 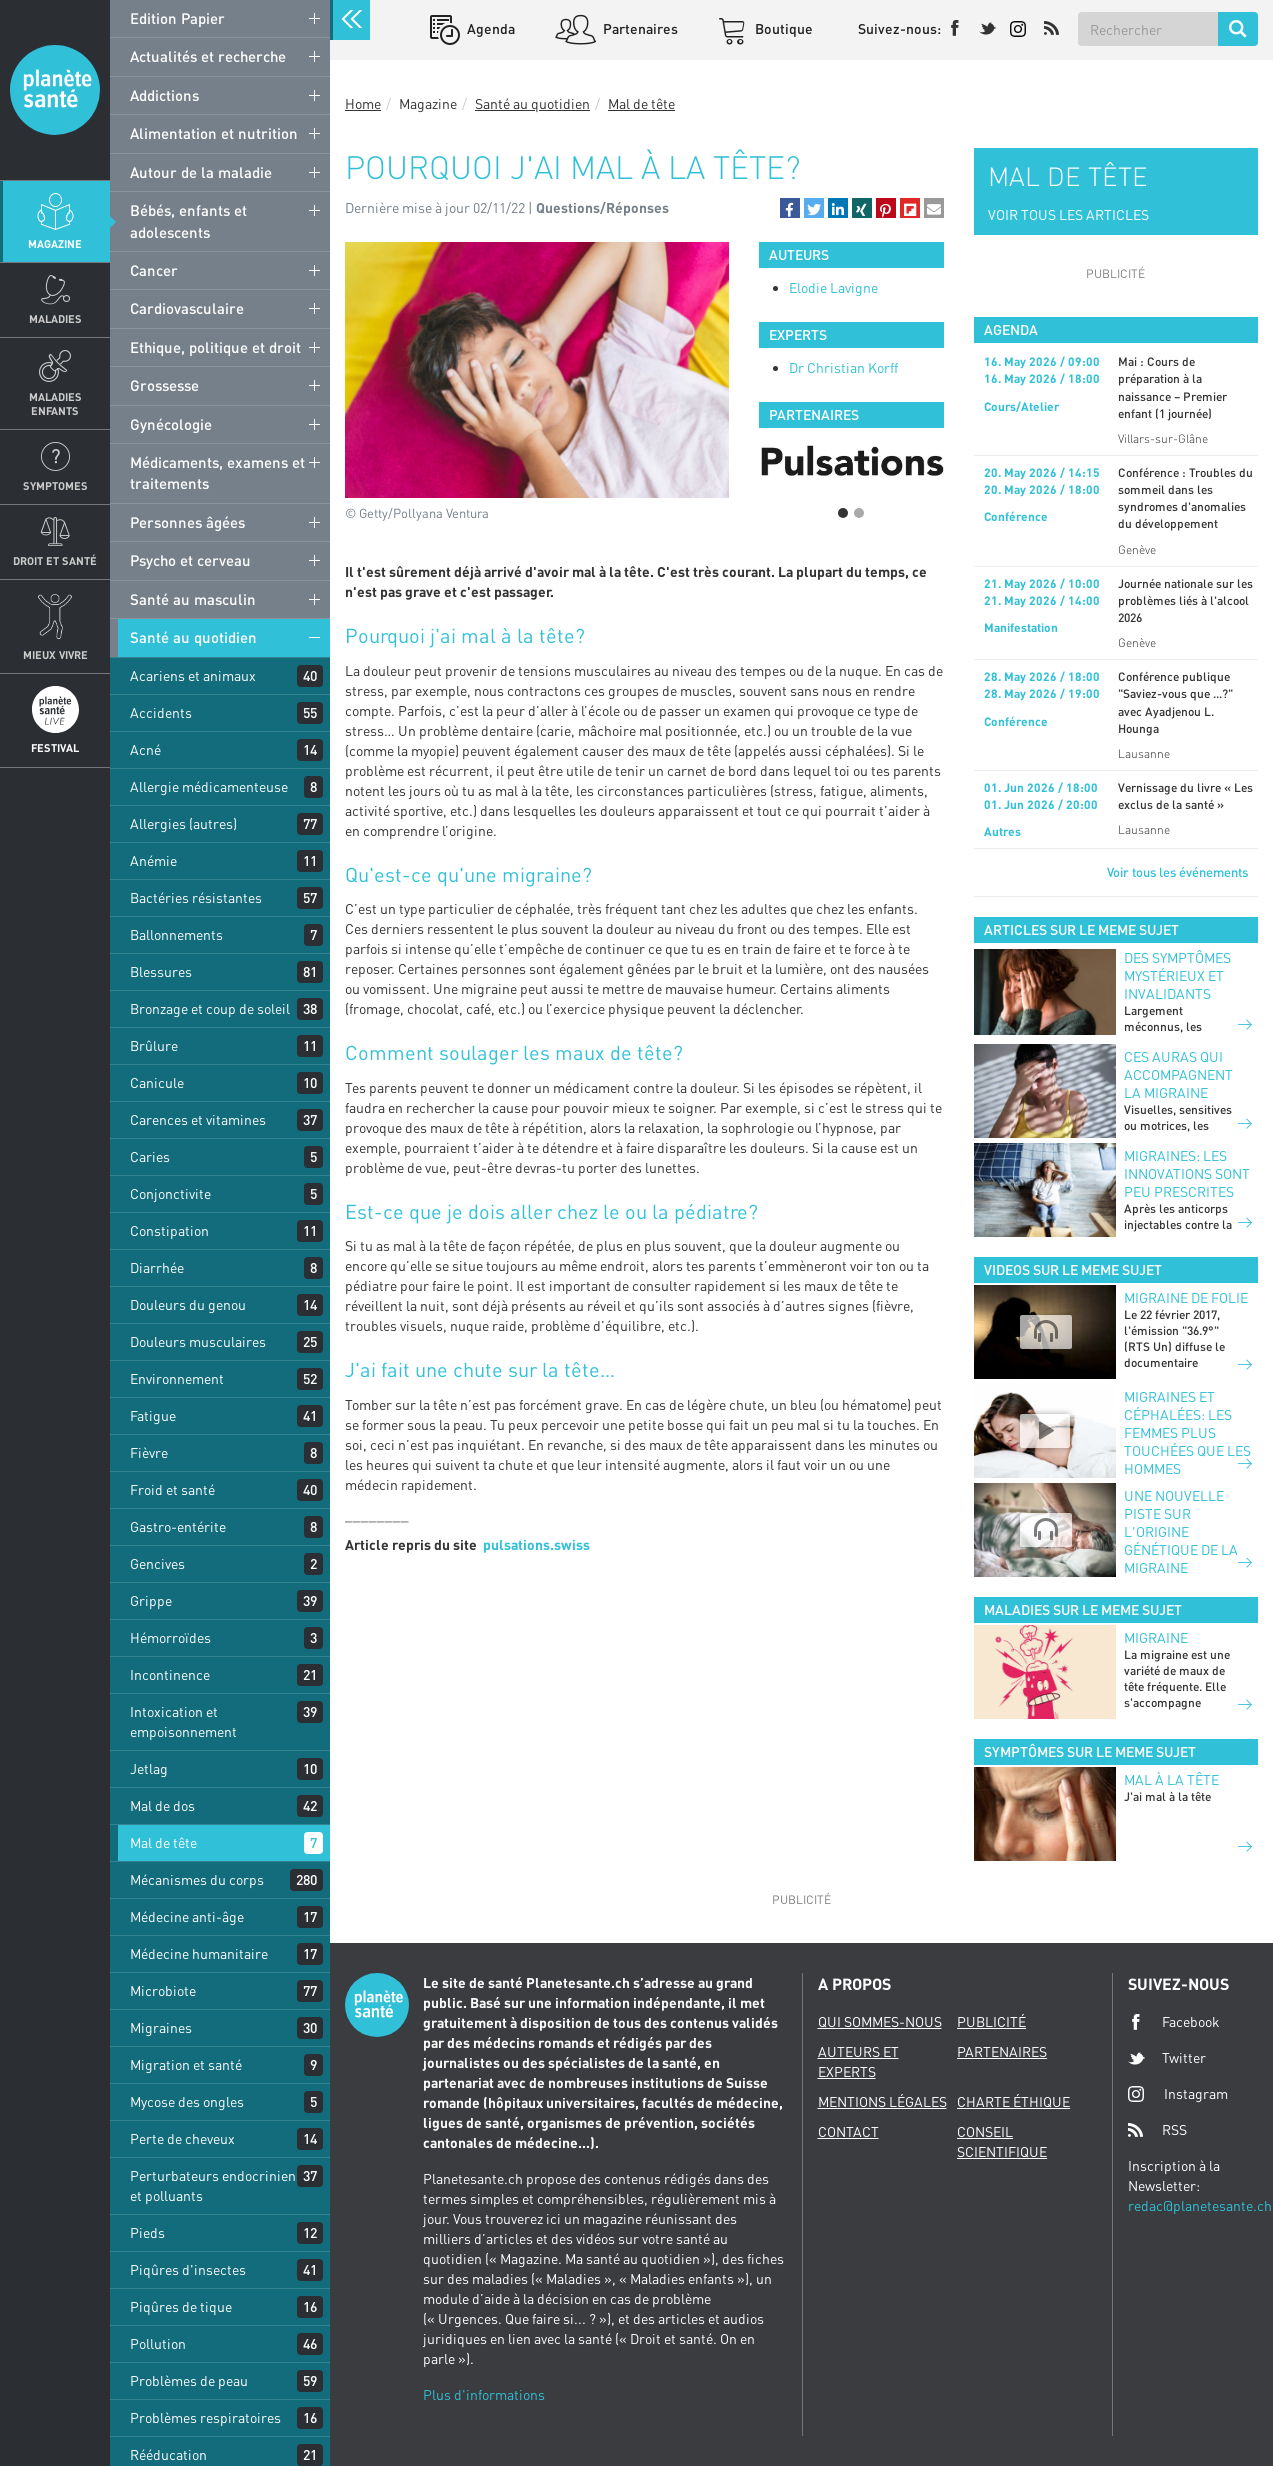 I want to click on Festival, so click(x=55, y=747).